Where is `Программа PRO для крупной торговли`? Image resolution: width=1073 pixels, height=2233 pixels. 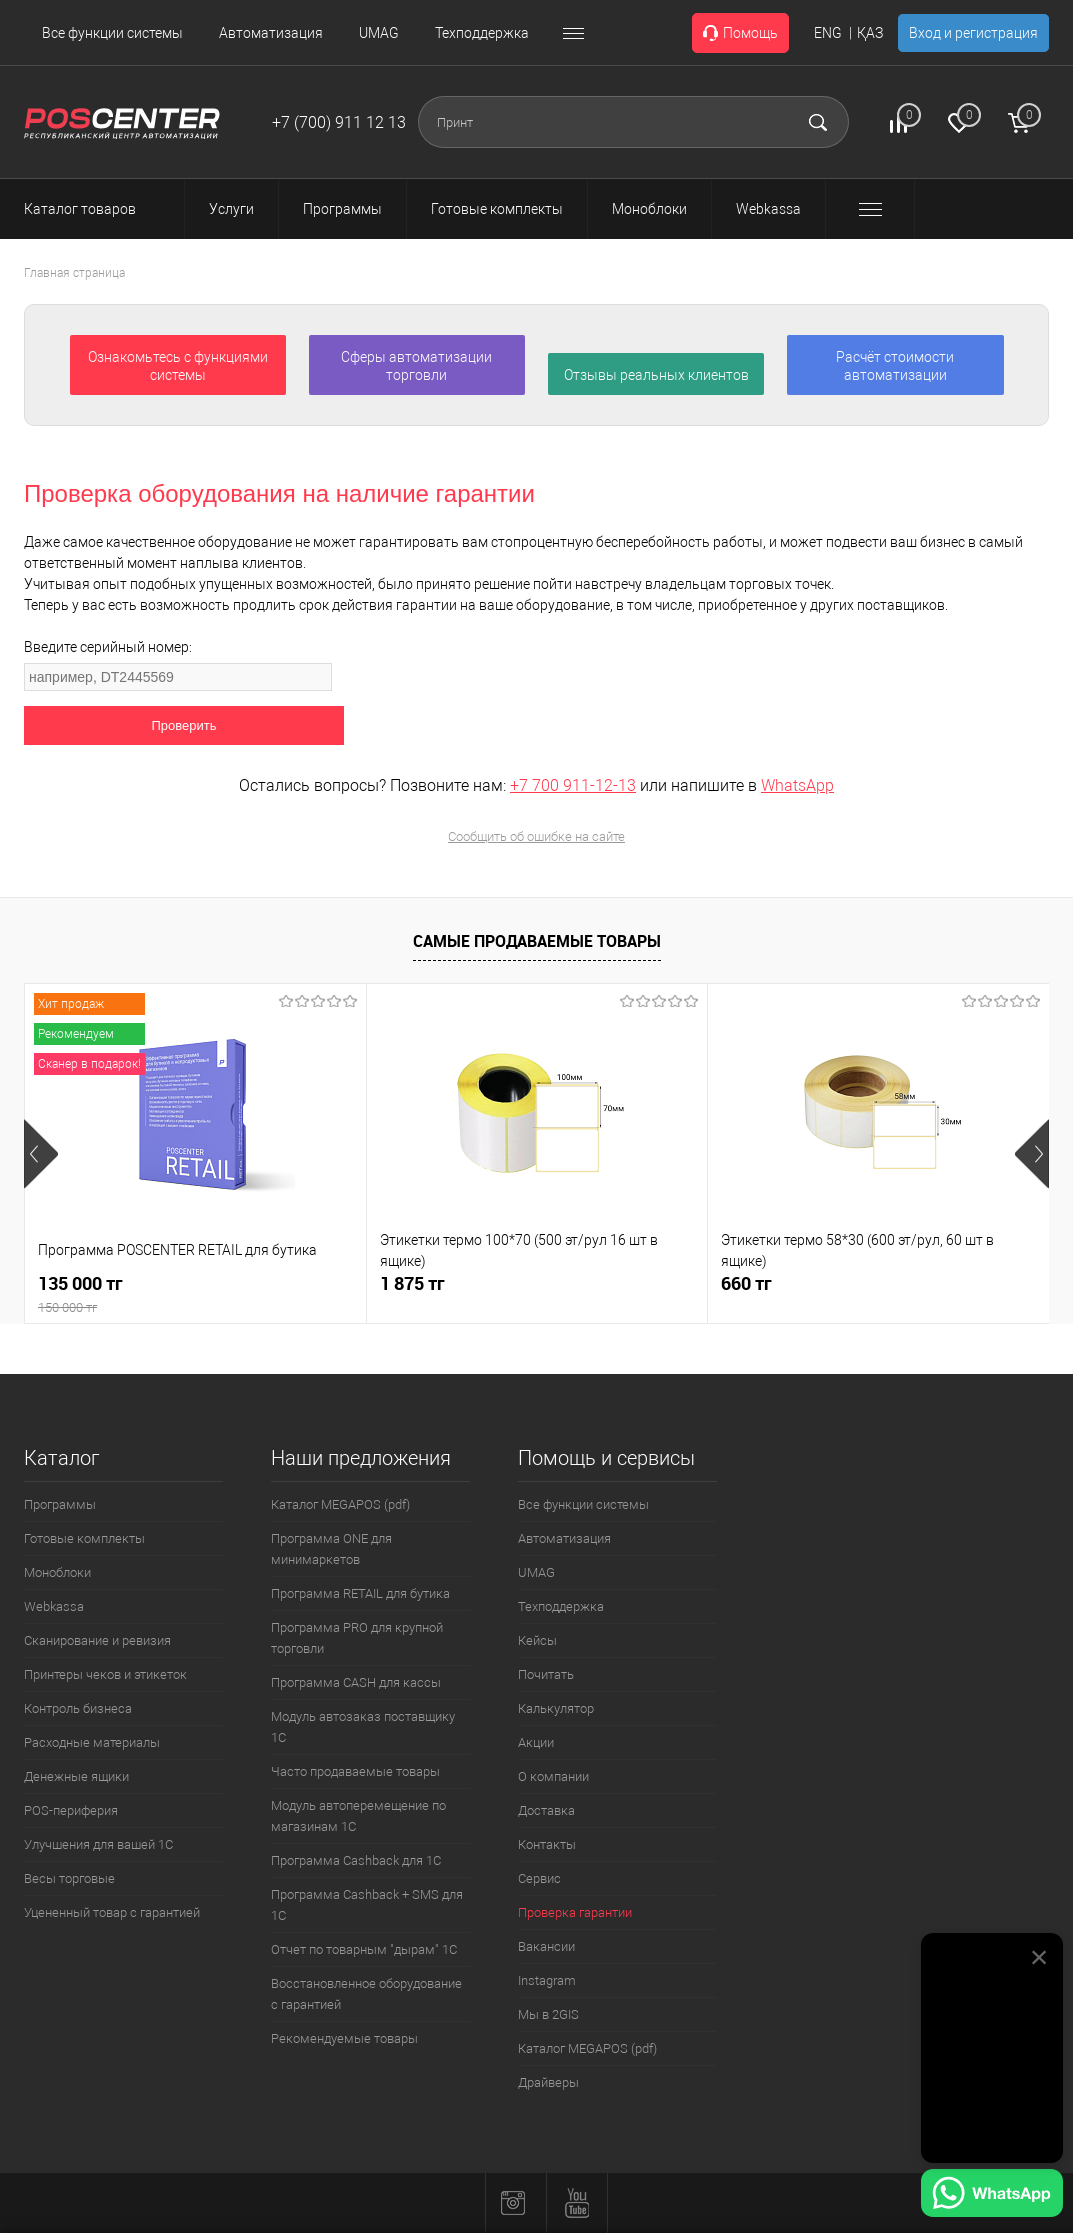
Программа PRO для крупной торговли is located at coordinates (357, 1638).